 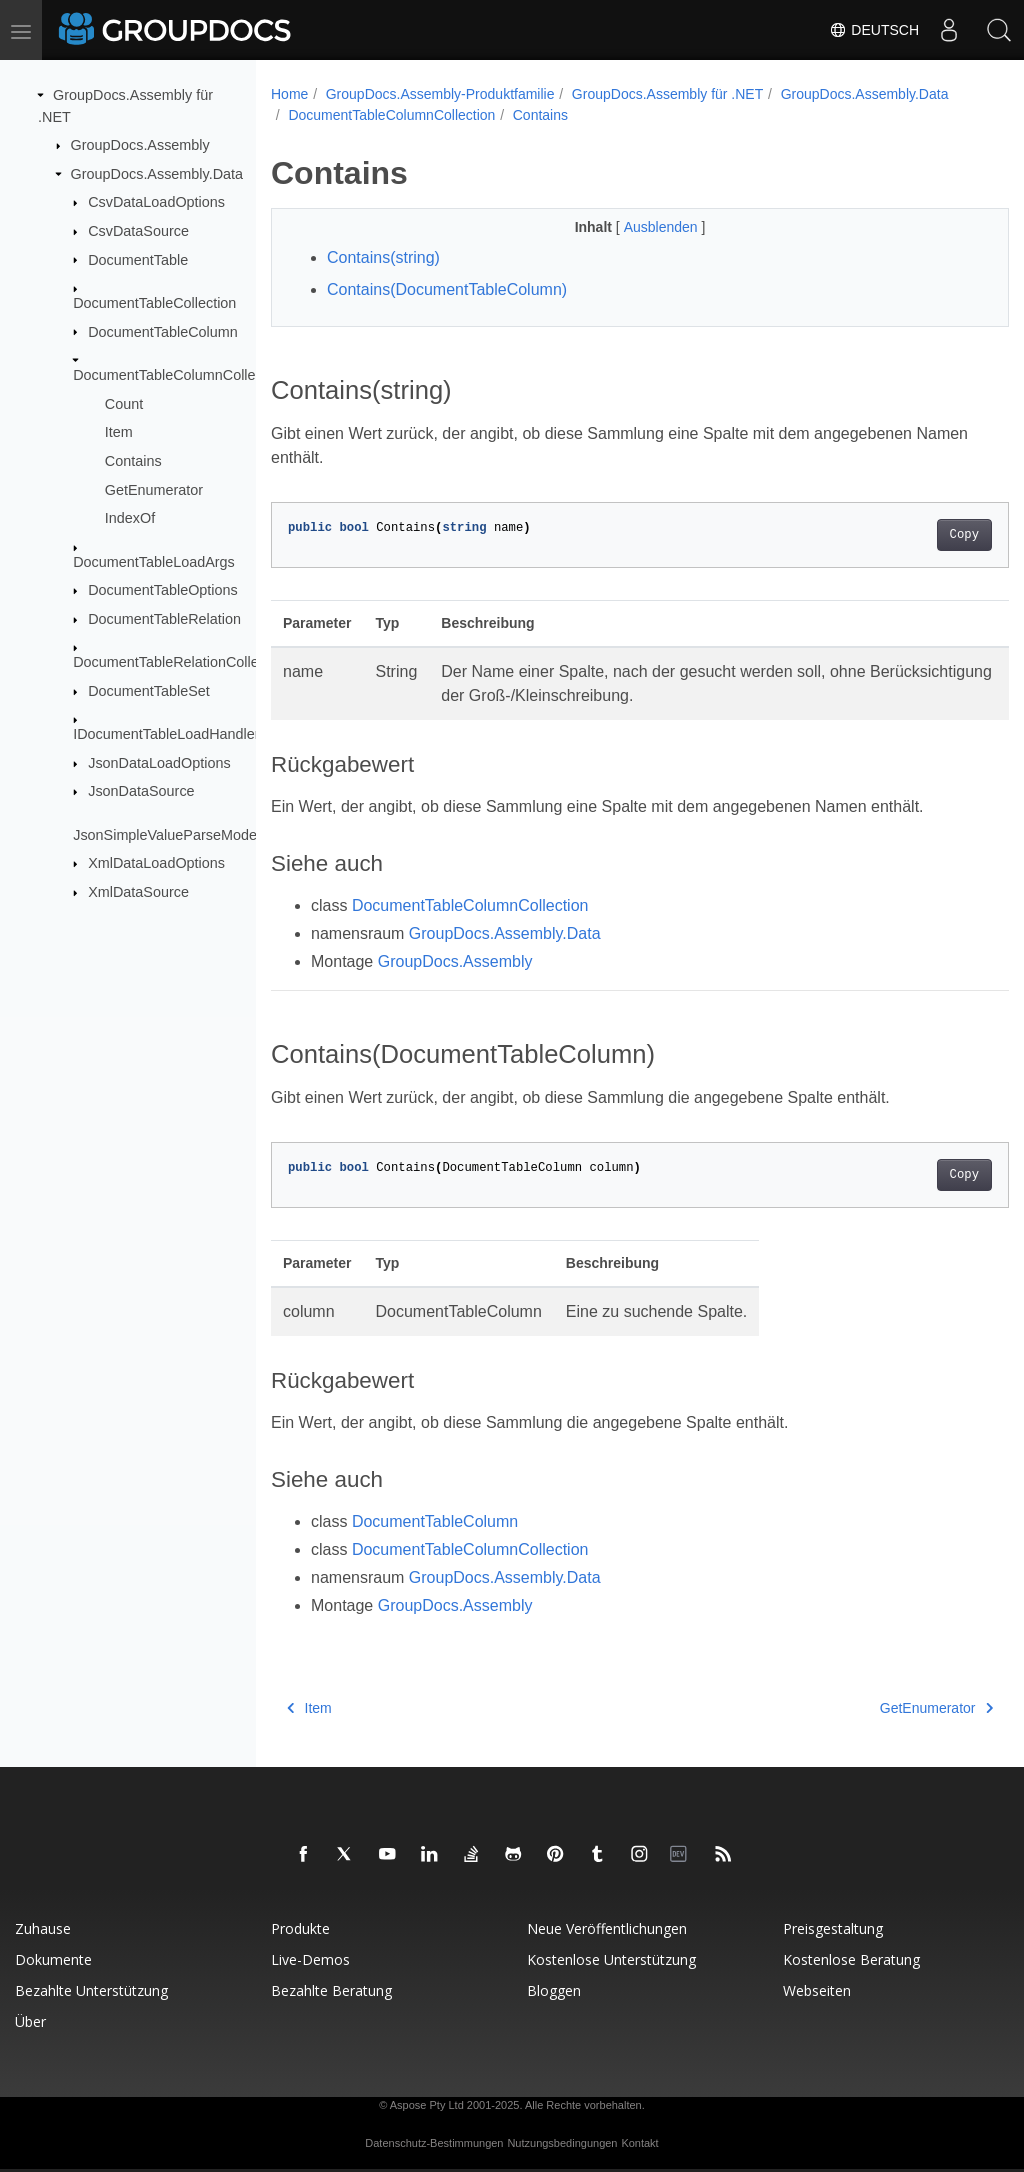 What do you see at coordinates (611, 1959) in the screenshot?
I see `Kostenlose Unterstützung` at bounding box center [611, 1959].